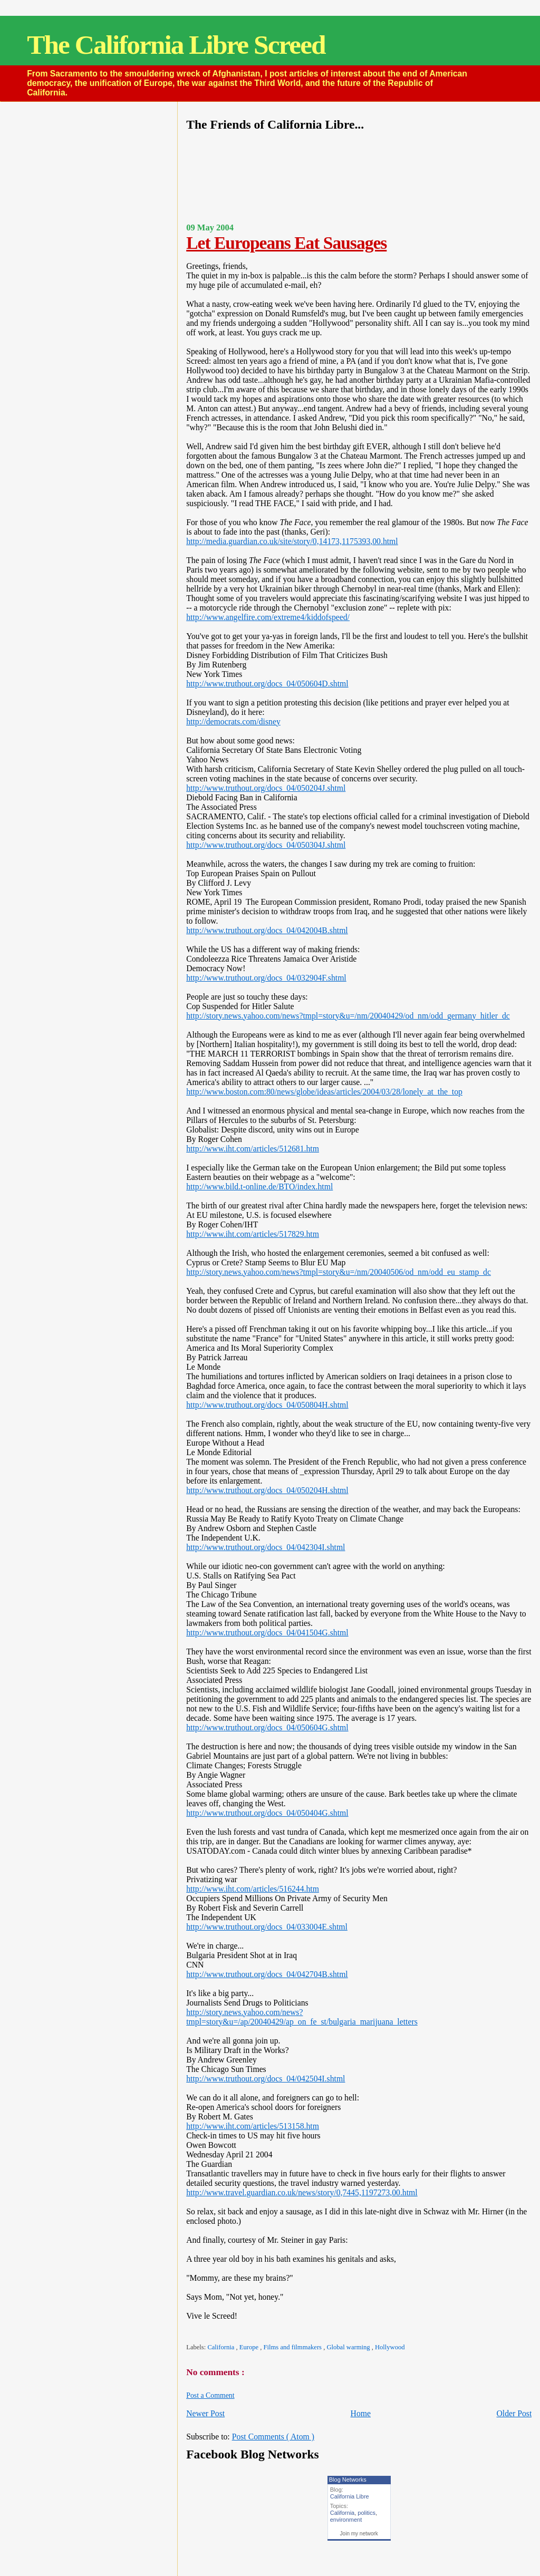 The height and width of the screenshot is (2576, 540). What do you see at coordinates (267, 1926) in the screenshot?
I see `http://www.truthout.org/docs_04/033004E.shtml` at bounding box center [267, 1926].